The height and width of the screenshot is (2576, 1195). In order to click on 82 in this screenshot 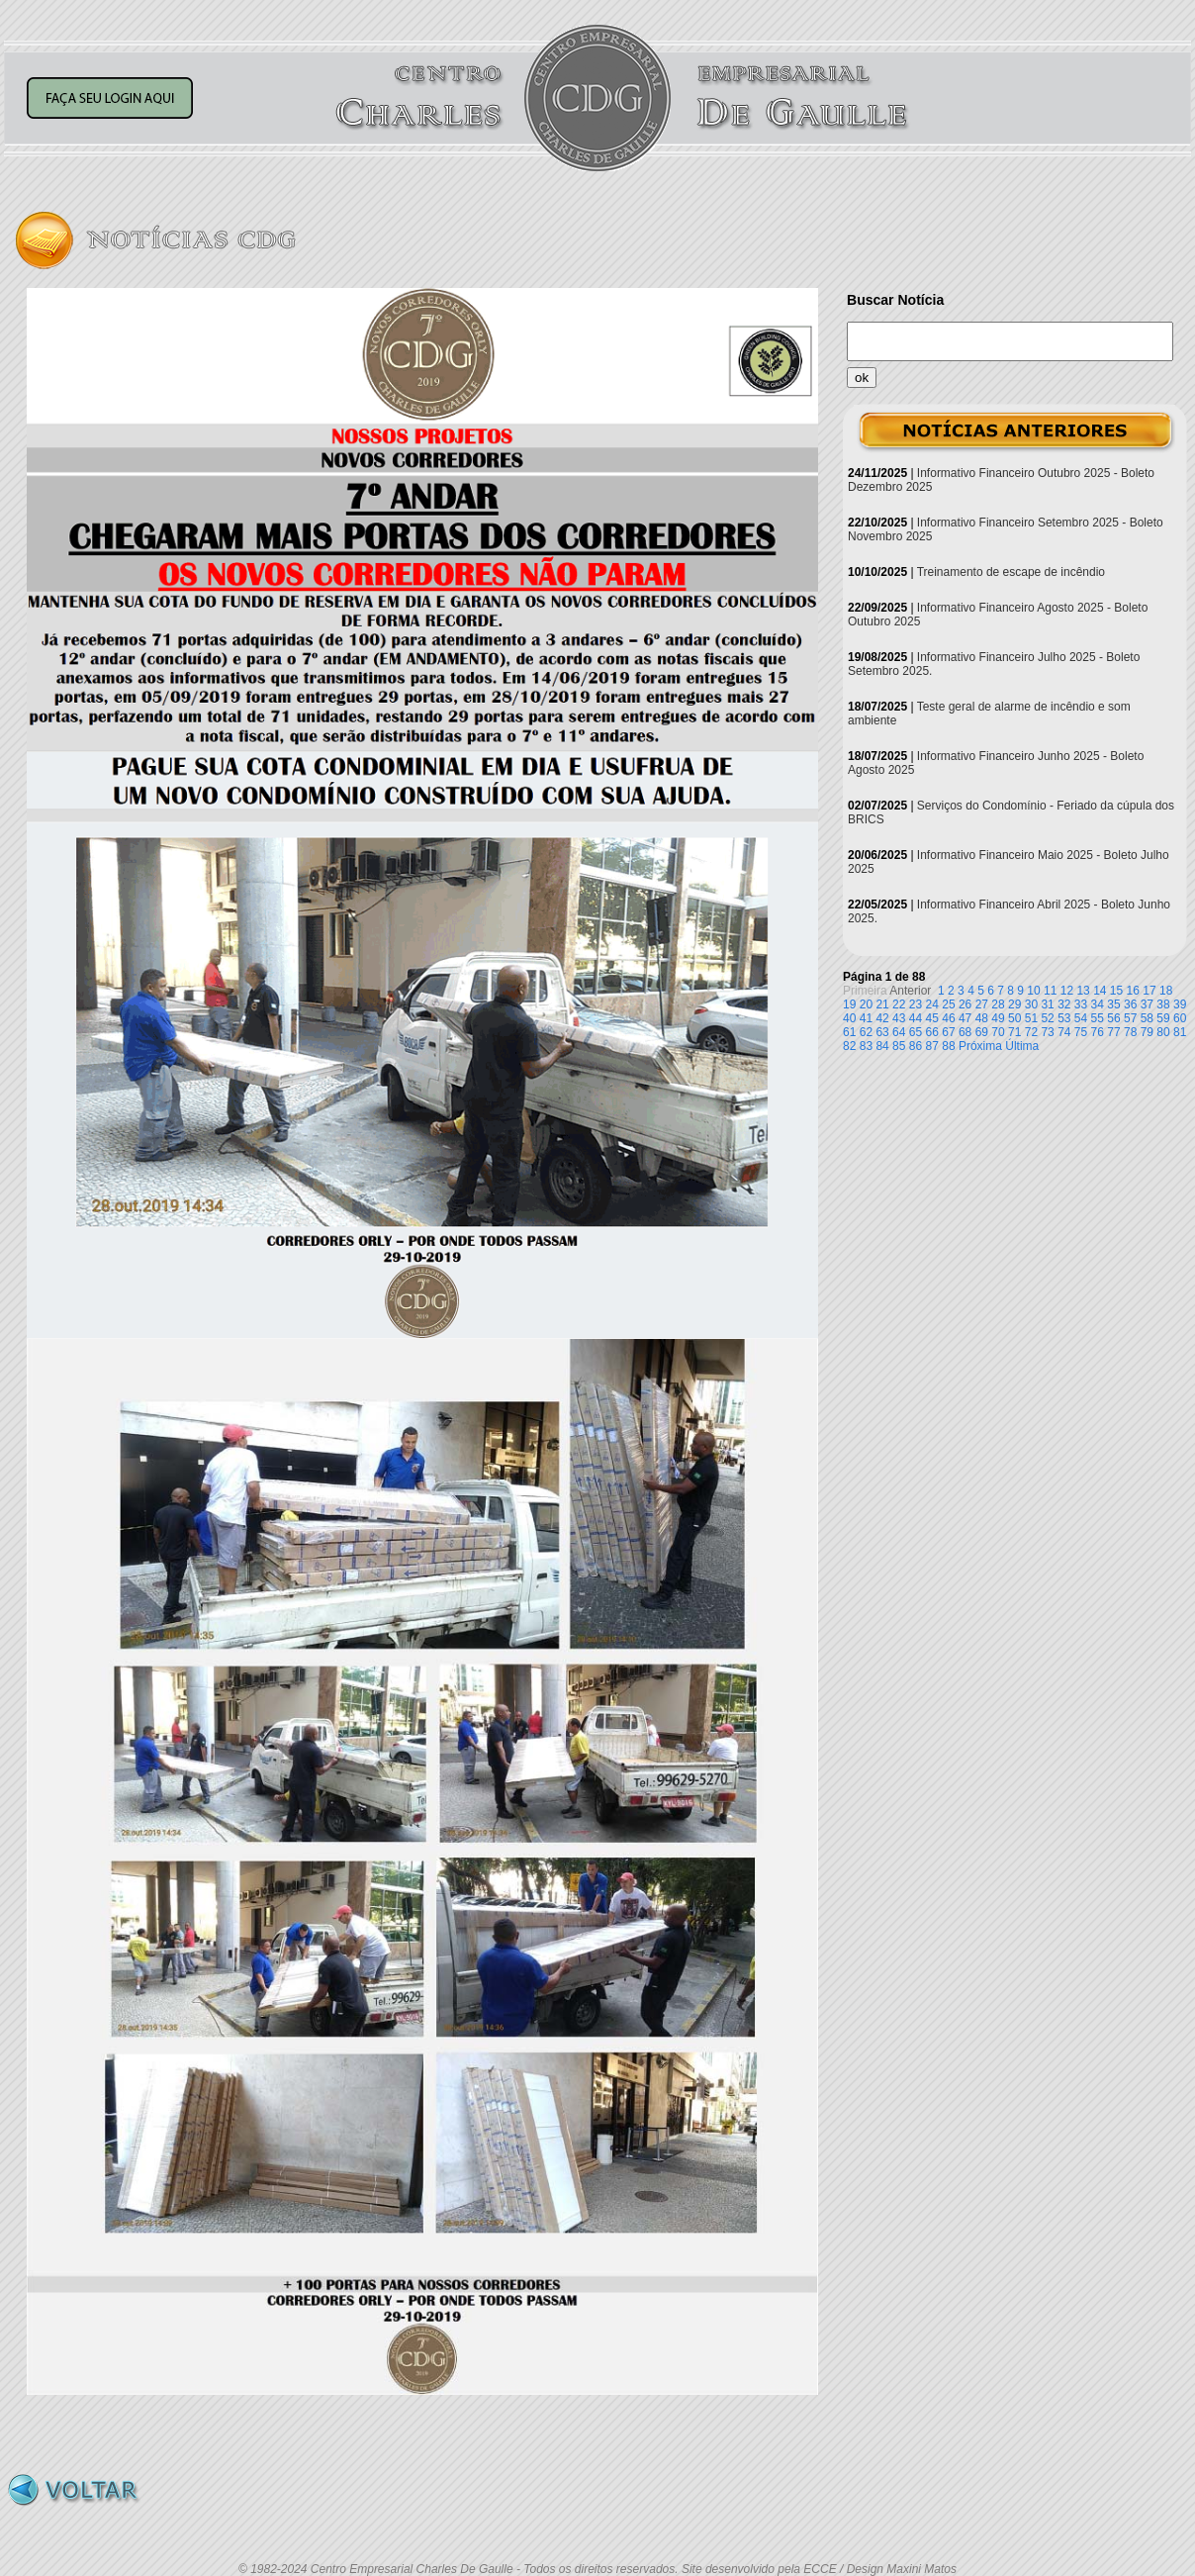, I will do `click(849, 1046)`.